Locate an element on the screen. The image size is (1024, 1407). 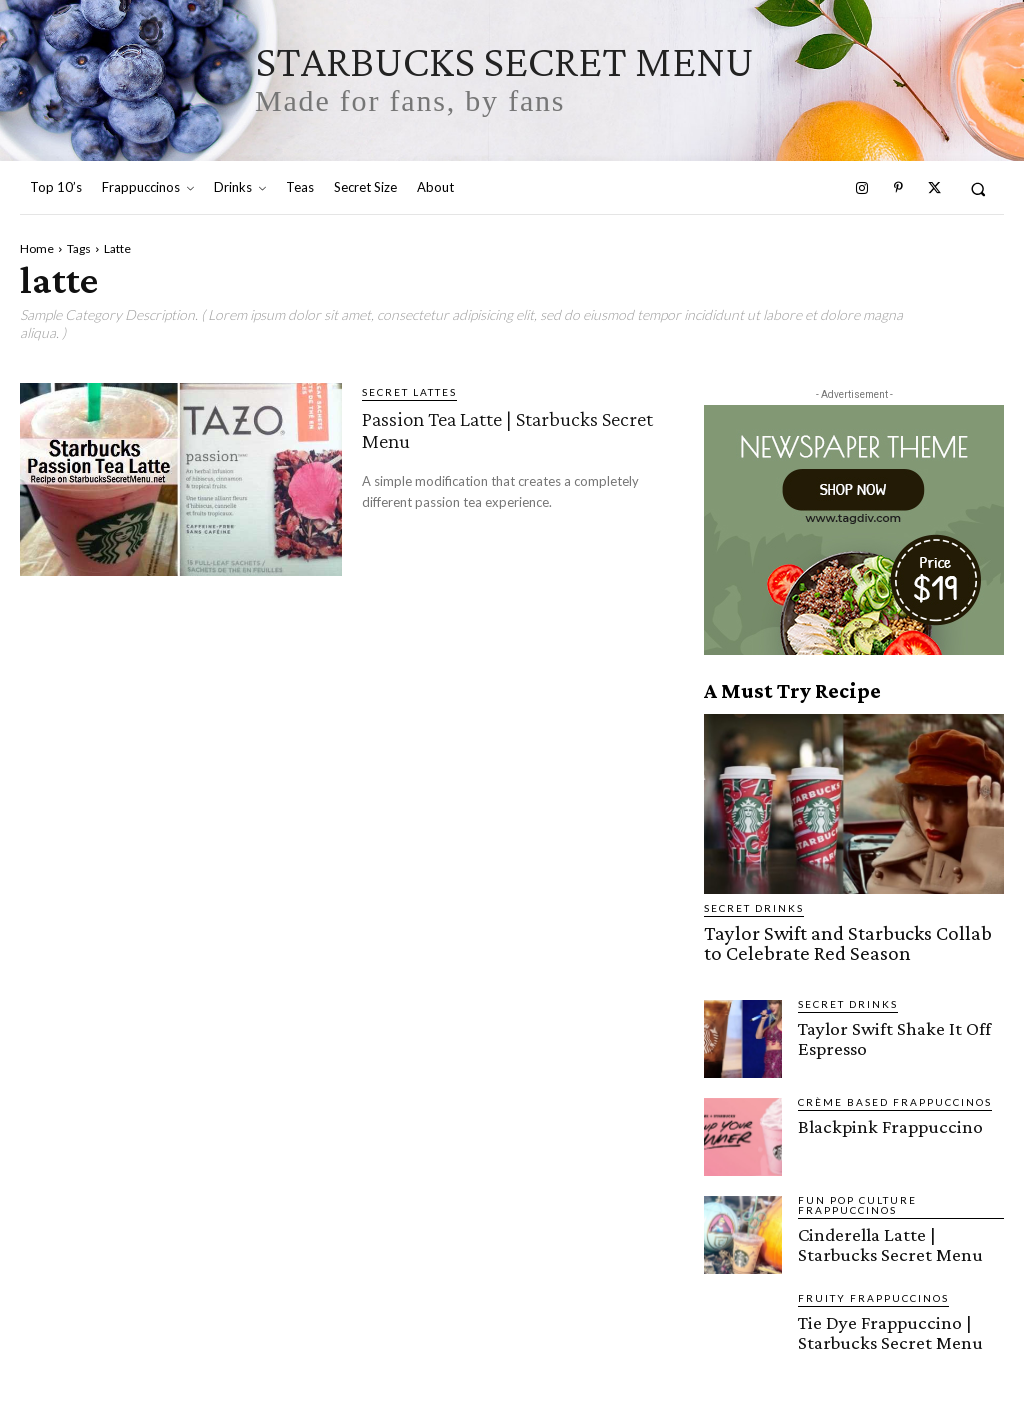
Crème Based Frappuccinos is located at coordinates (895, 1095).